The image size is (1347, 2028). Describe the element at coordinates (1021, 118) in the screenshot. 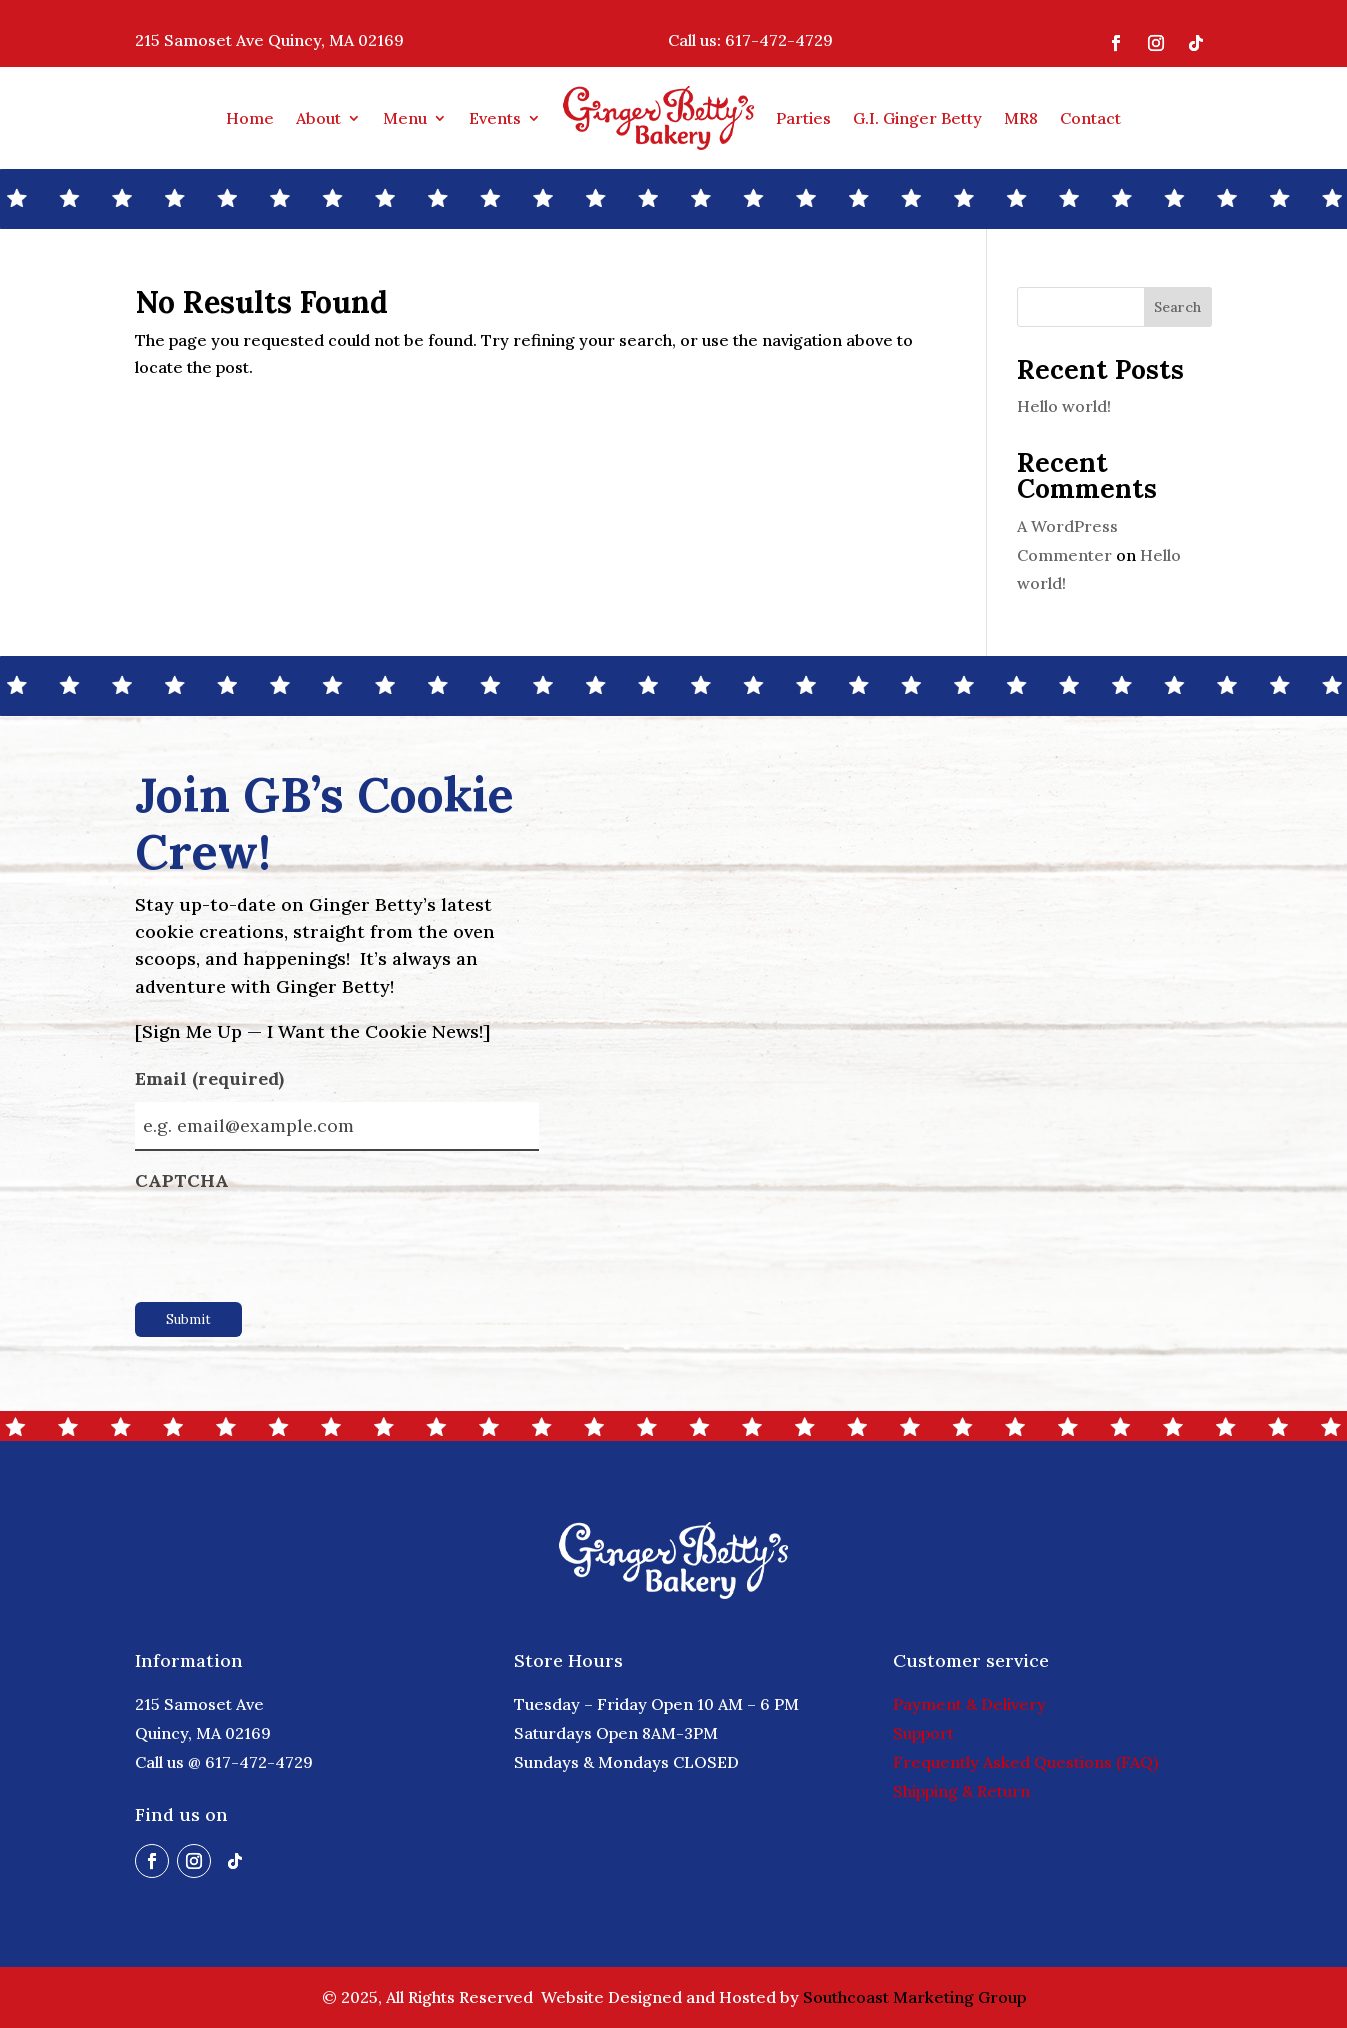

I see `MR8` at that location.